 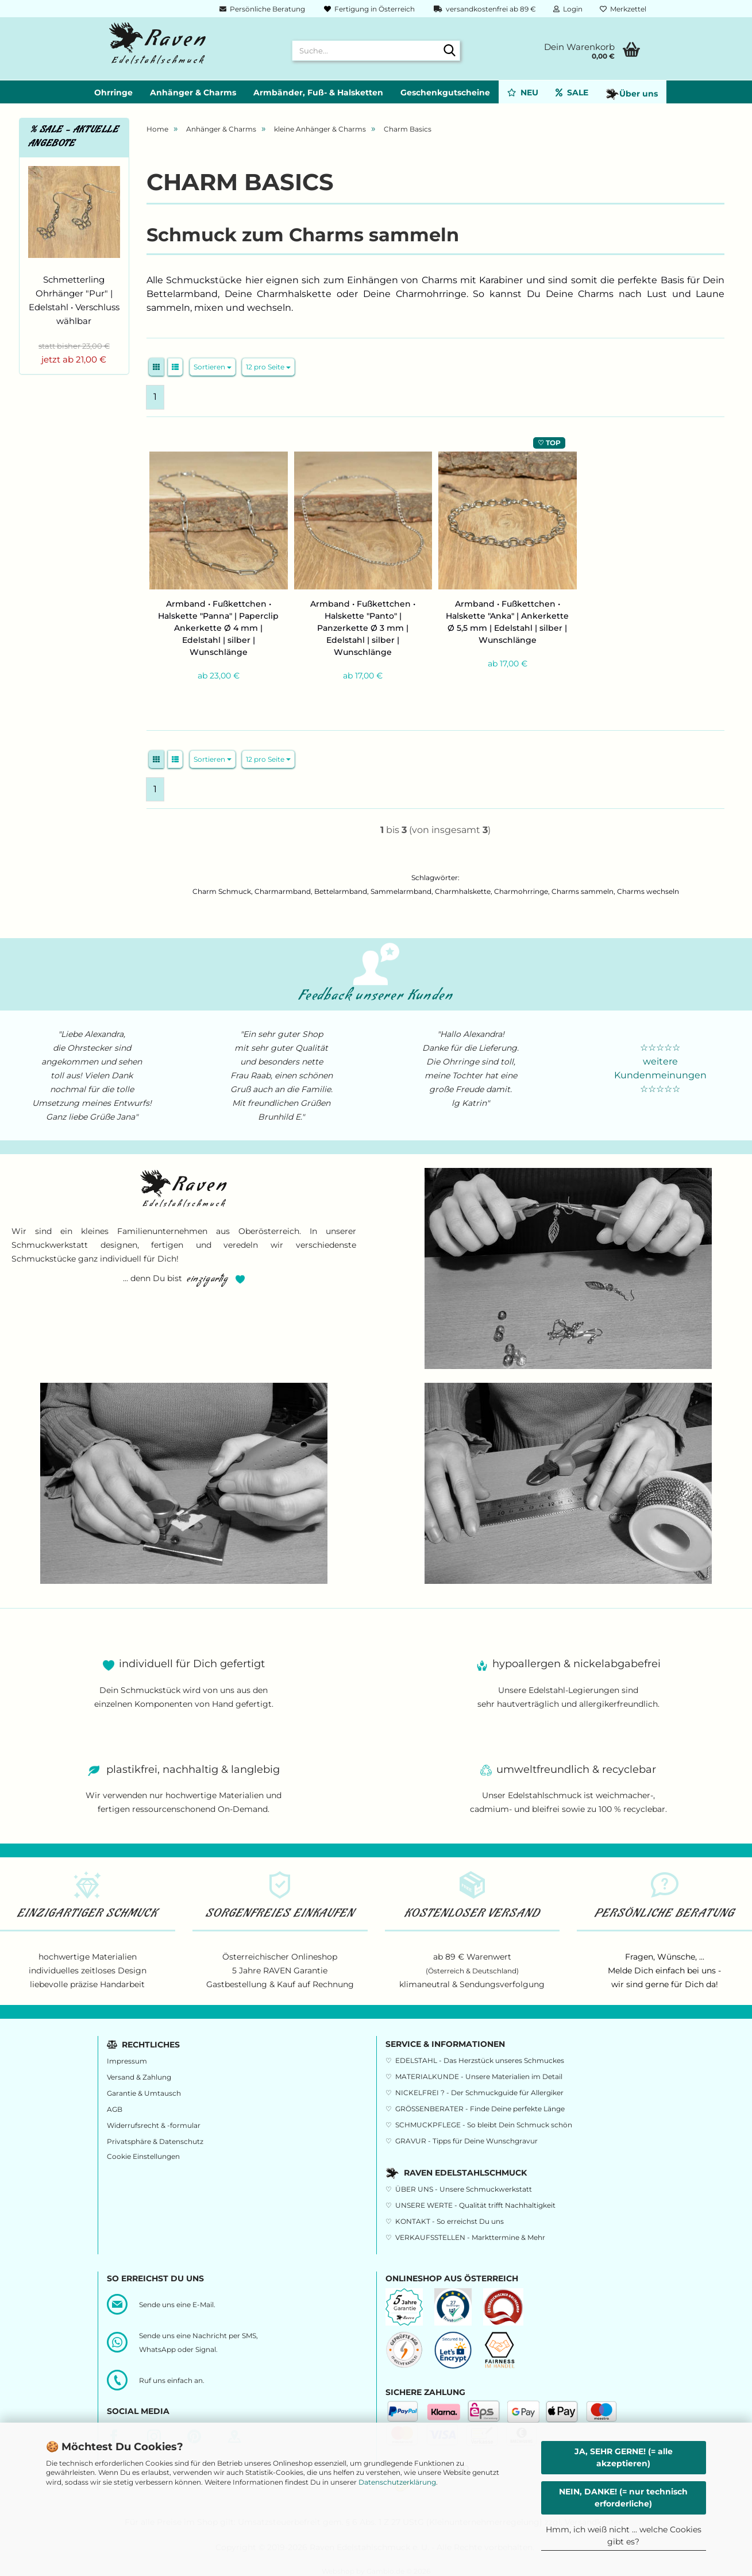 I want to click on Datenschutzerklärung, so click(x=397, y=2482).